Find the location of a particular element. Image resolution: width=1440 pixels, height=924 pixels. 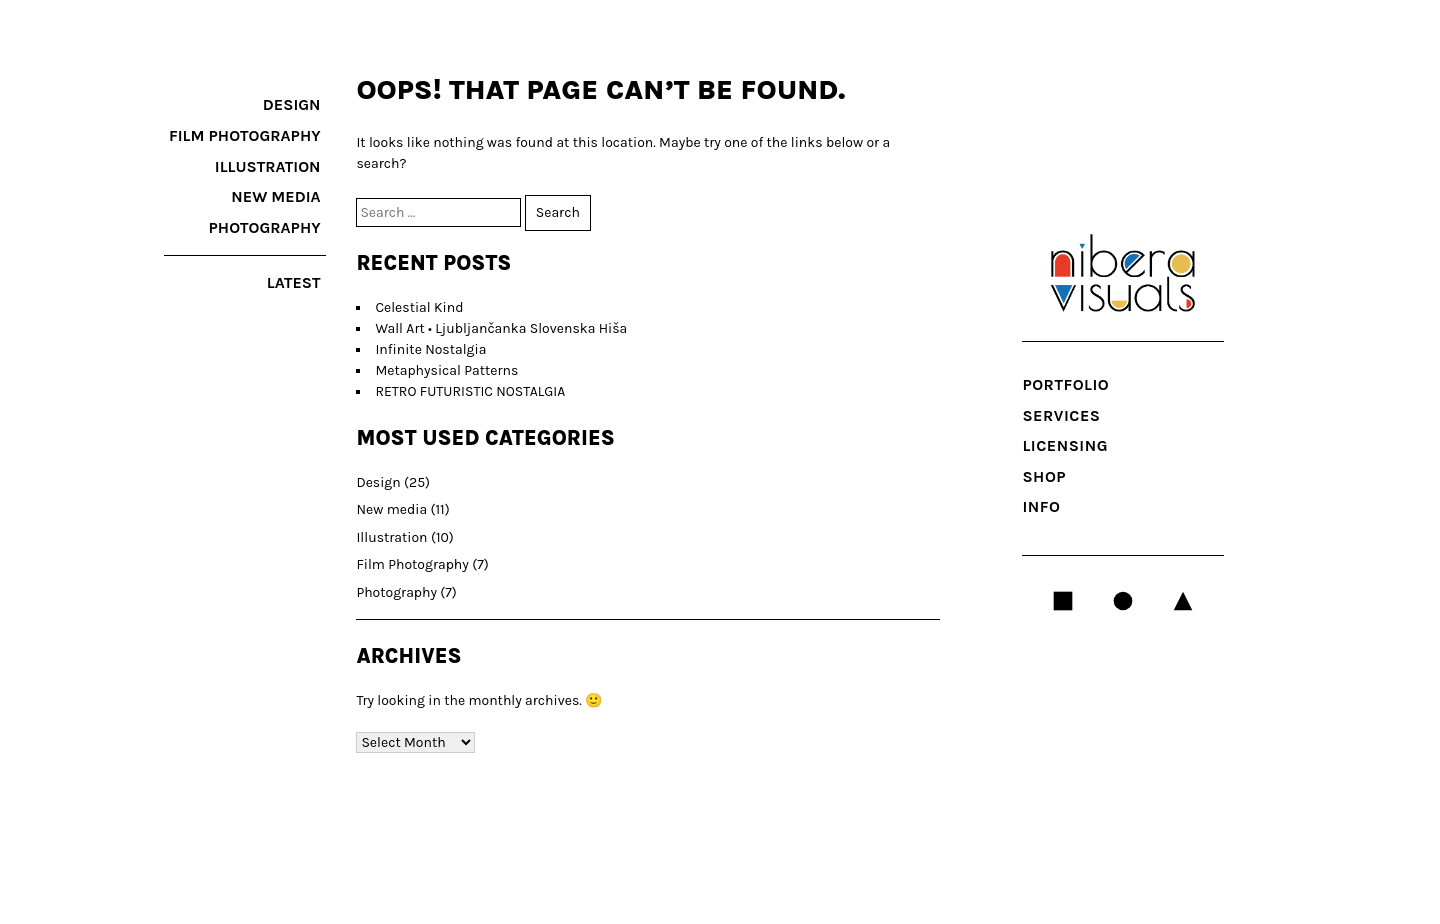

latest is located at coordinates (294, 282).